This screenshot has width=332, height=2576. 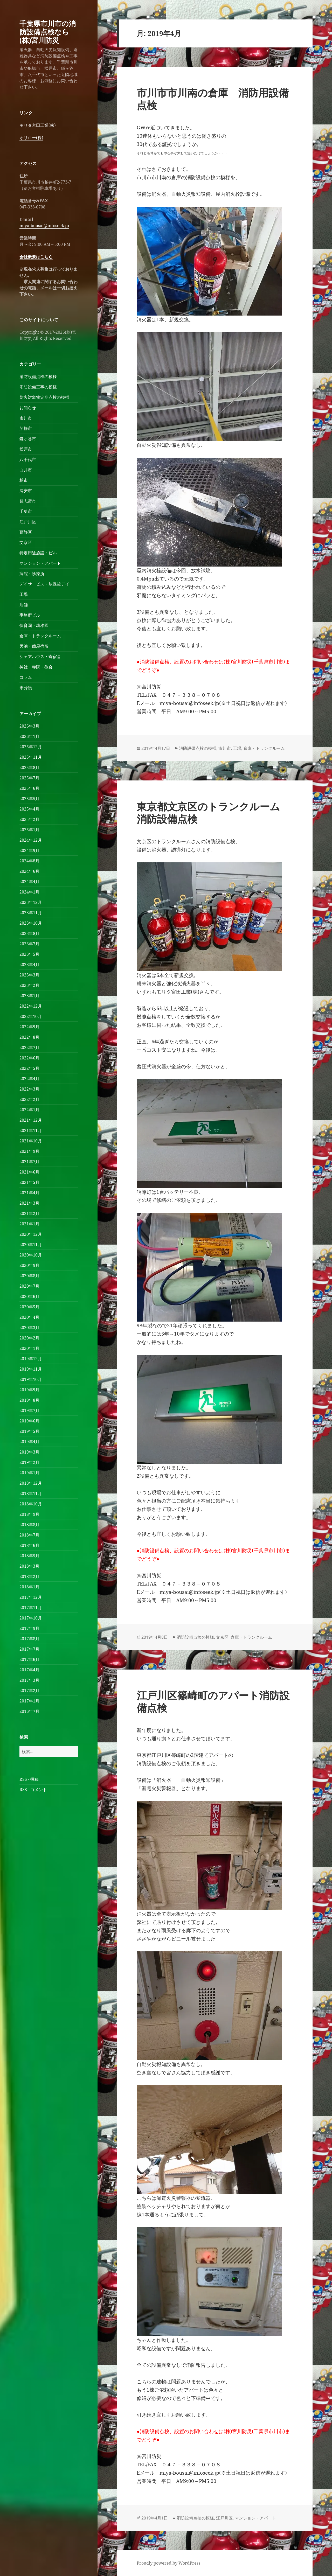 What do you see at coordinates (23, 480) in the screenshot?
I see `柏市` at bounding box center [23, 480].